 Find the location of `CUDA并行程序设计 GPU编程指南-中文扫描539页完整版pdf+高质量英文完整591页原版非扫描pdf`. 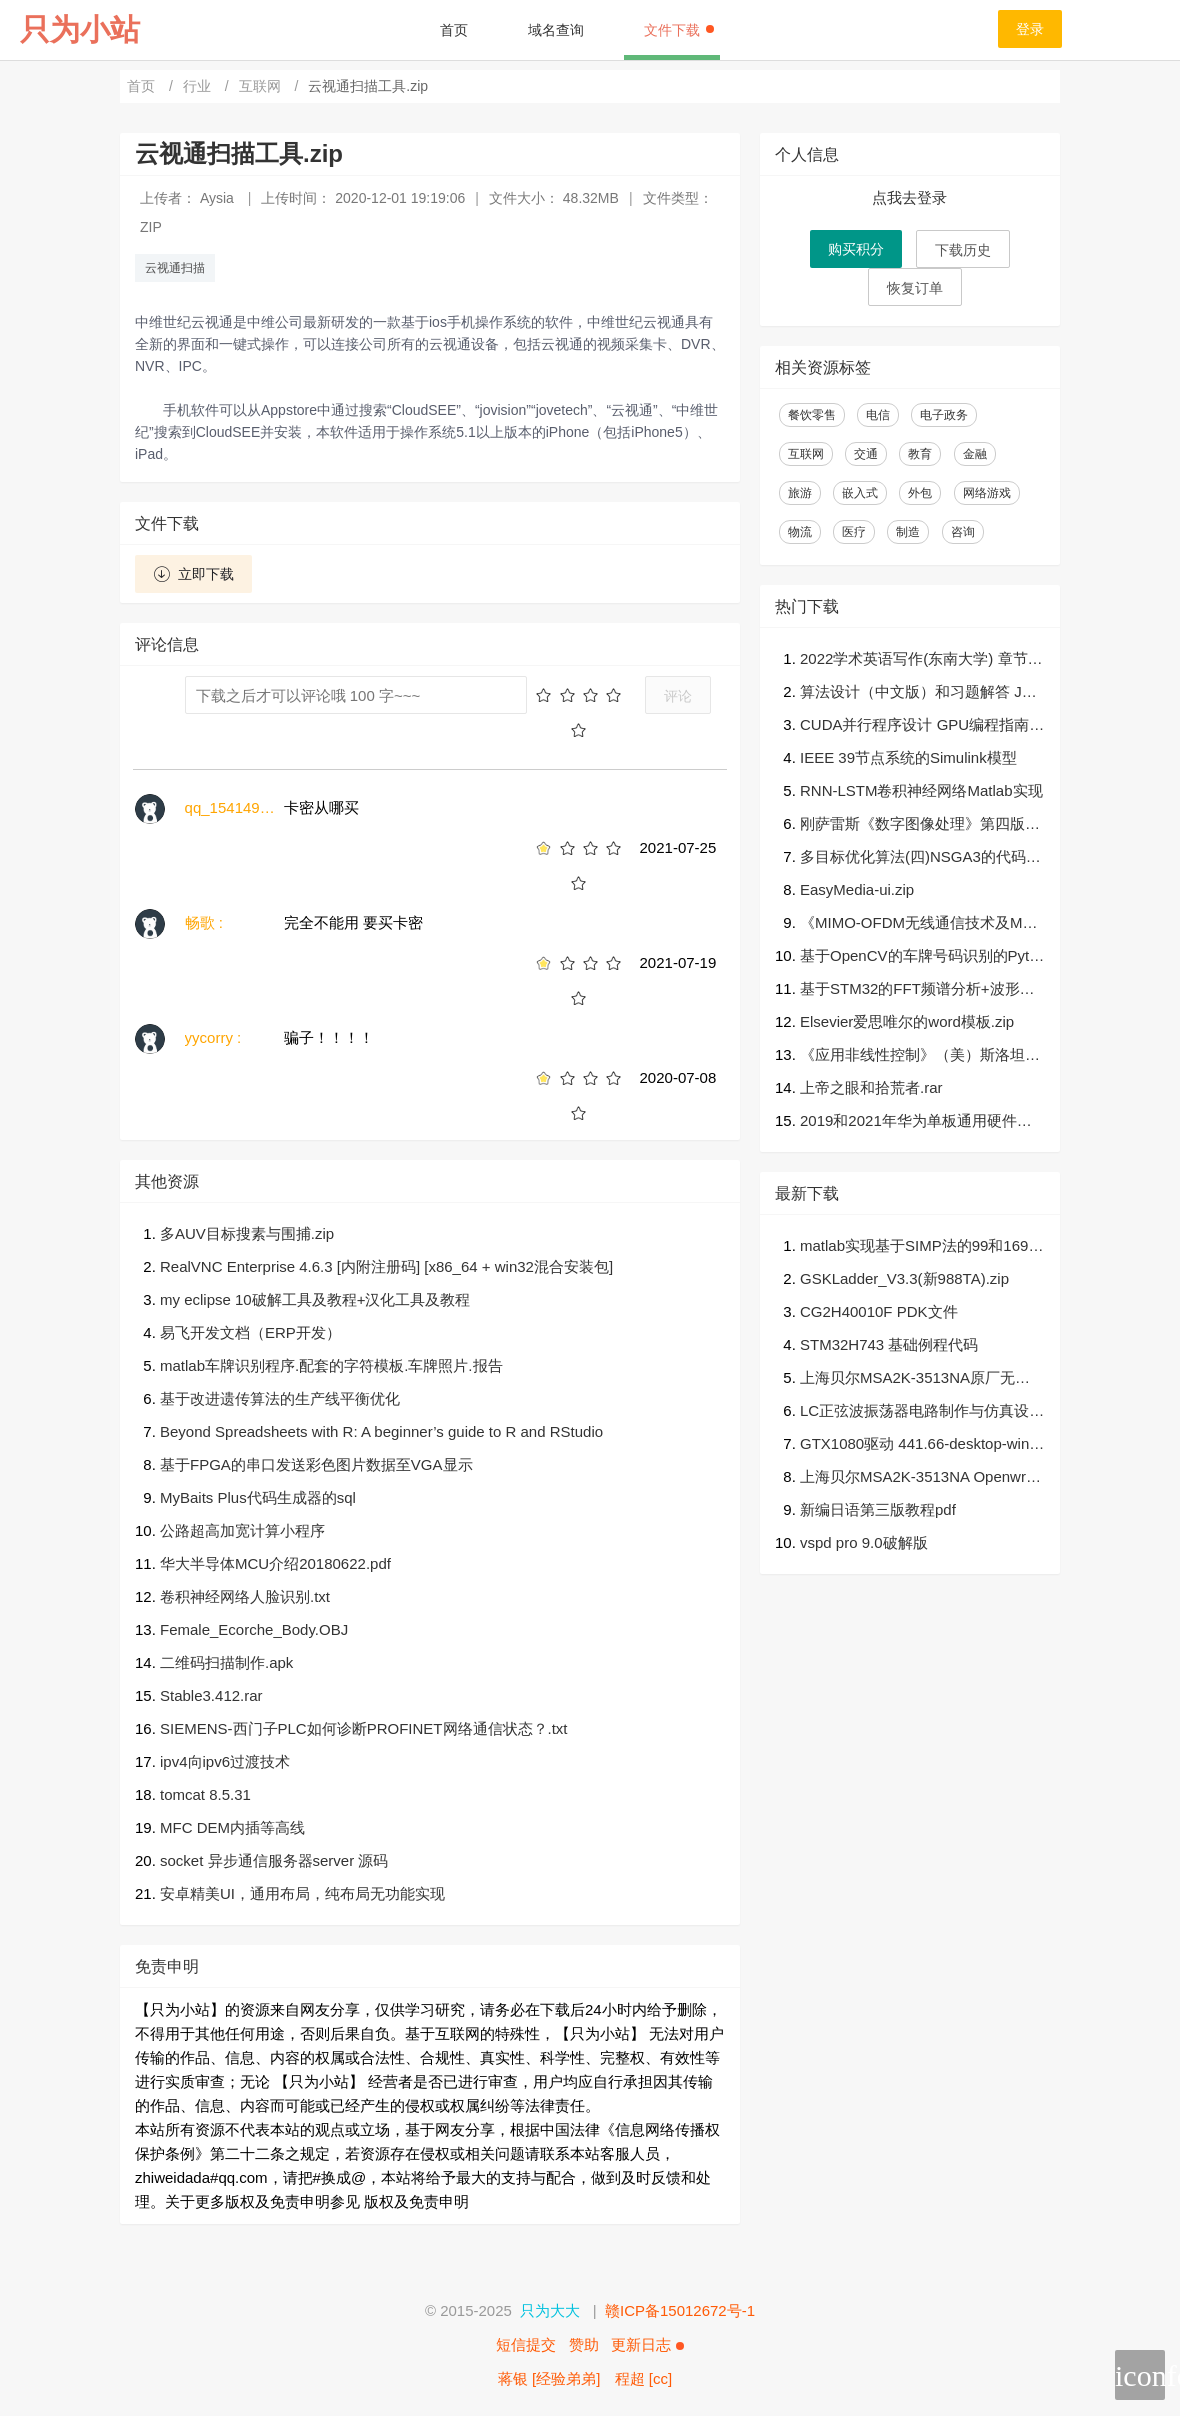

CUDA并行程序设计 GPU编程指南-中文扫描539页完整版pdf+高质量英文完整591页原版非扫描pdf is located at coordinates (917, 726).